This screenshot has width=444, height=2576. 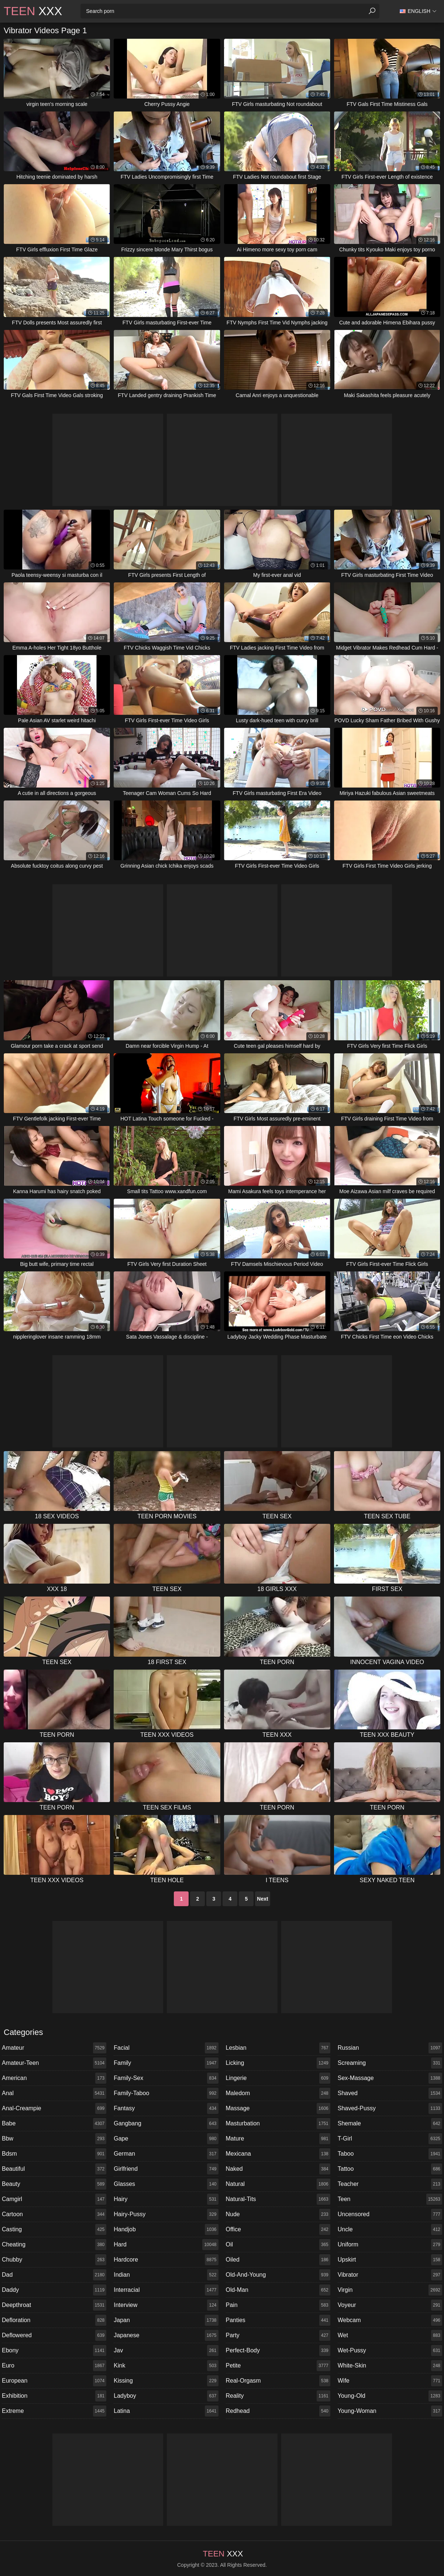 What do you see at coordinates (390, 2078) in the screenshot?
I see `sex-massage` at bounding box center [390, 2078].